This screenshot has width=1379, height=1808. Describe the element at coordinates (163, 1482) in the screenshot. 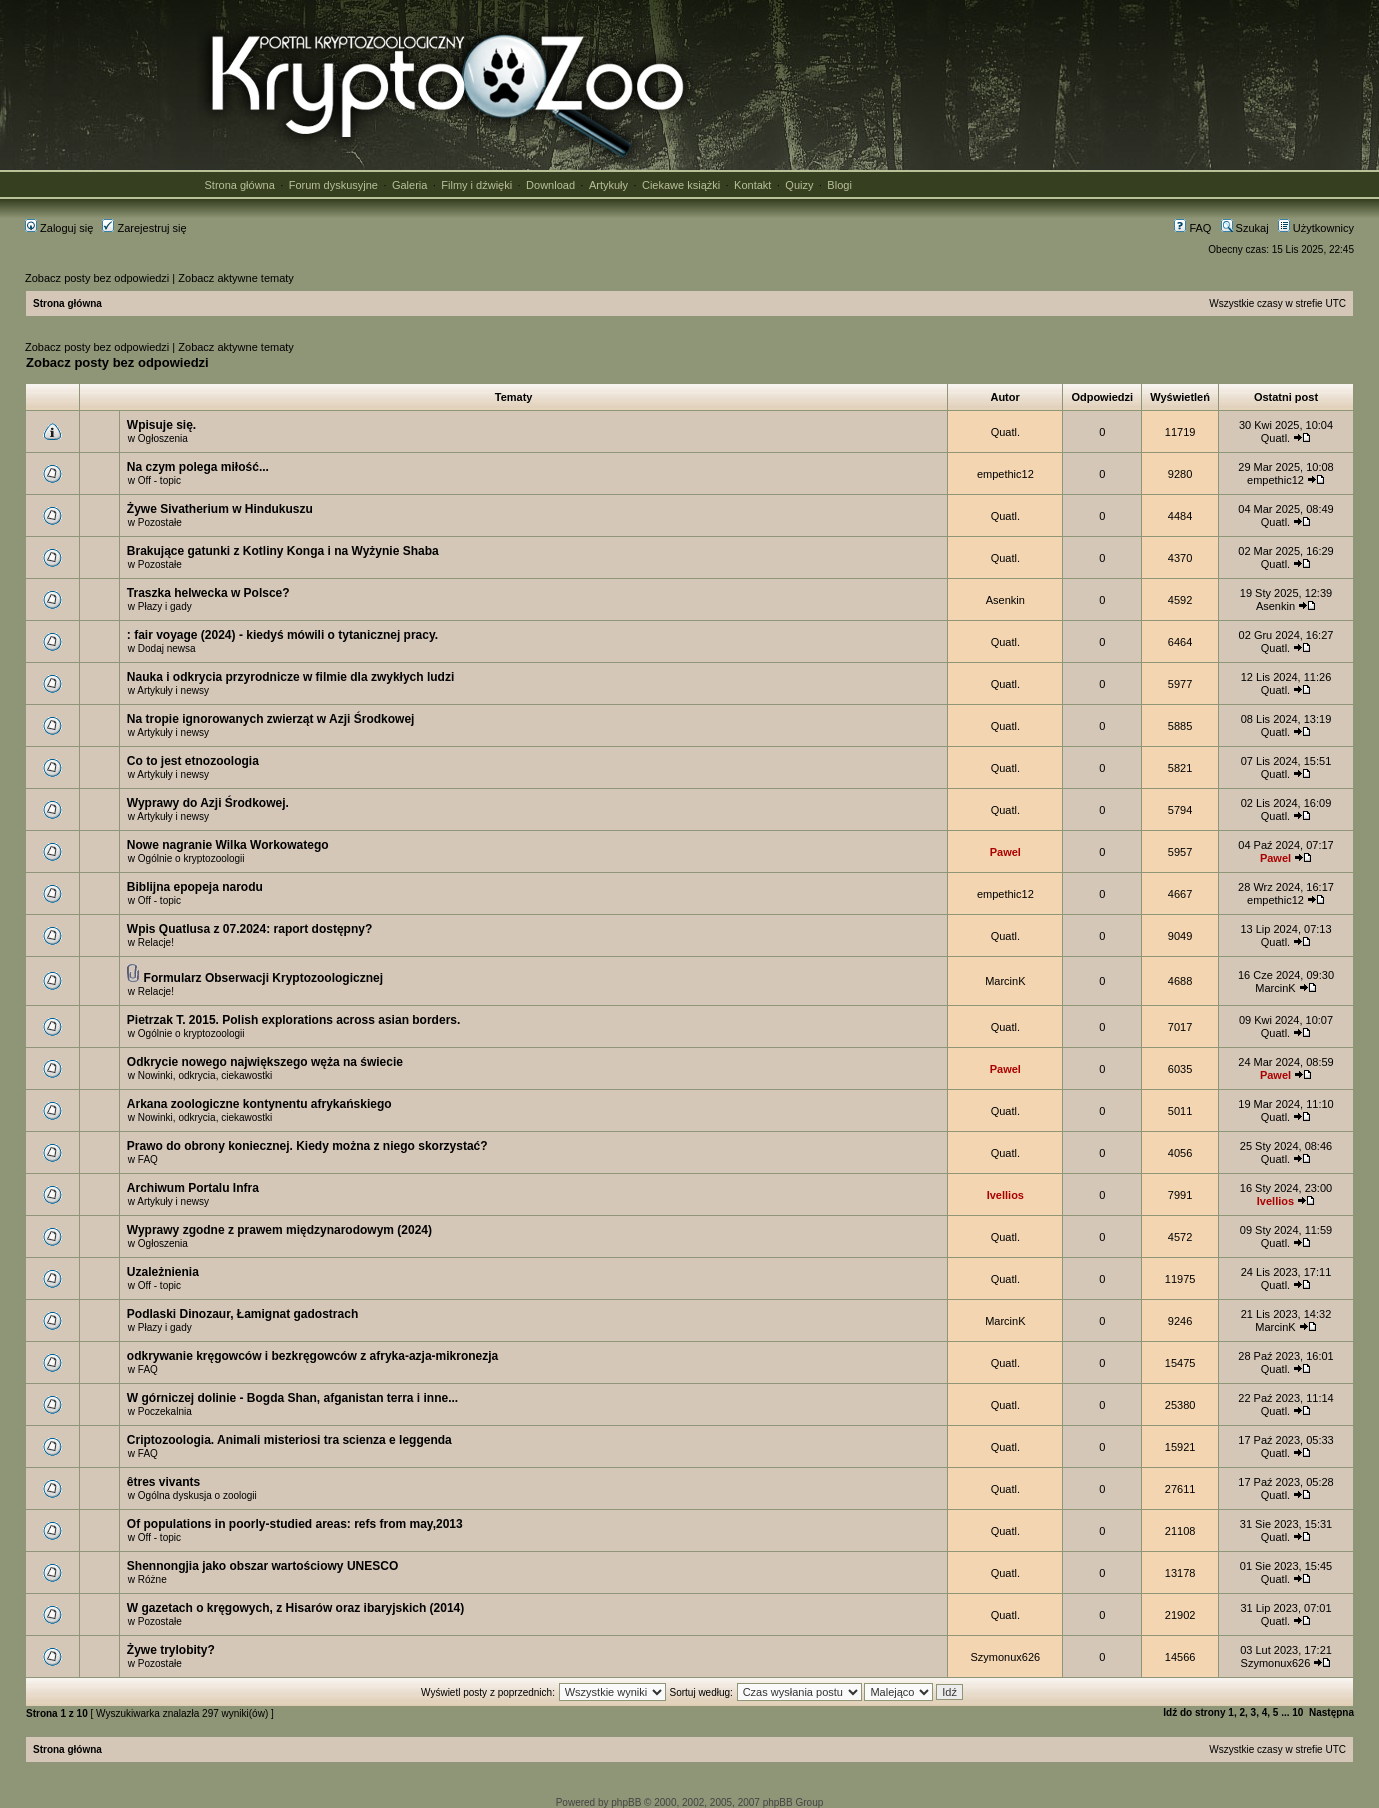

I see `êtres vivants` at that location.